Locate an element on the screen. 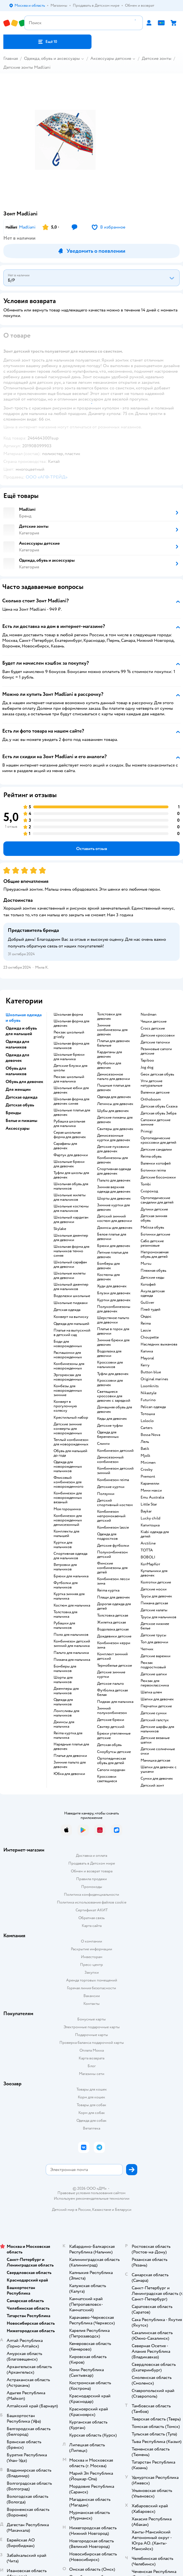  Детская обувь is located at coordinates (109, 1745).